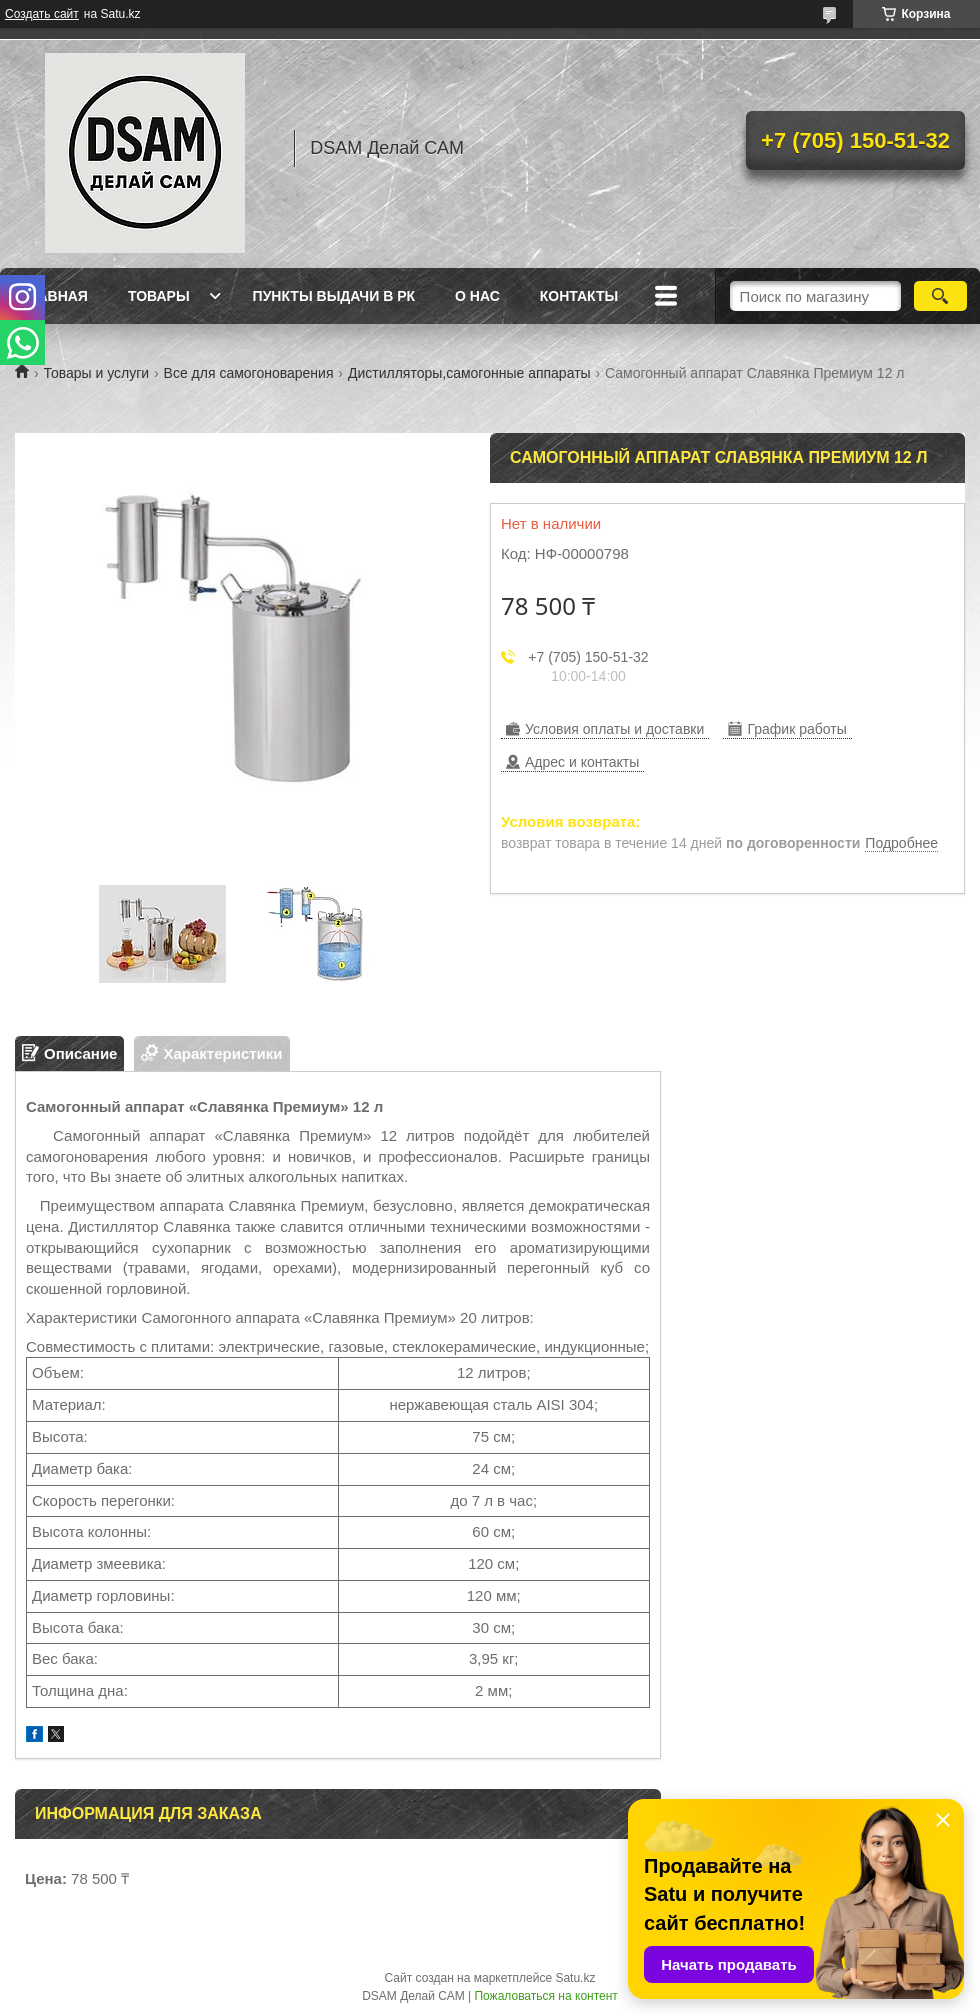 The height and width of the screenshot is (2015, 980). What do you see at coordinates (249, 373) in the screenshot?
I see `Все для самогоноварения` at bounding box center [249, 373].